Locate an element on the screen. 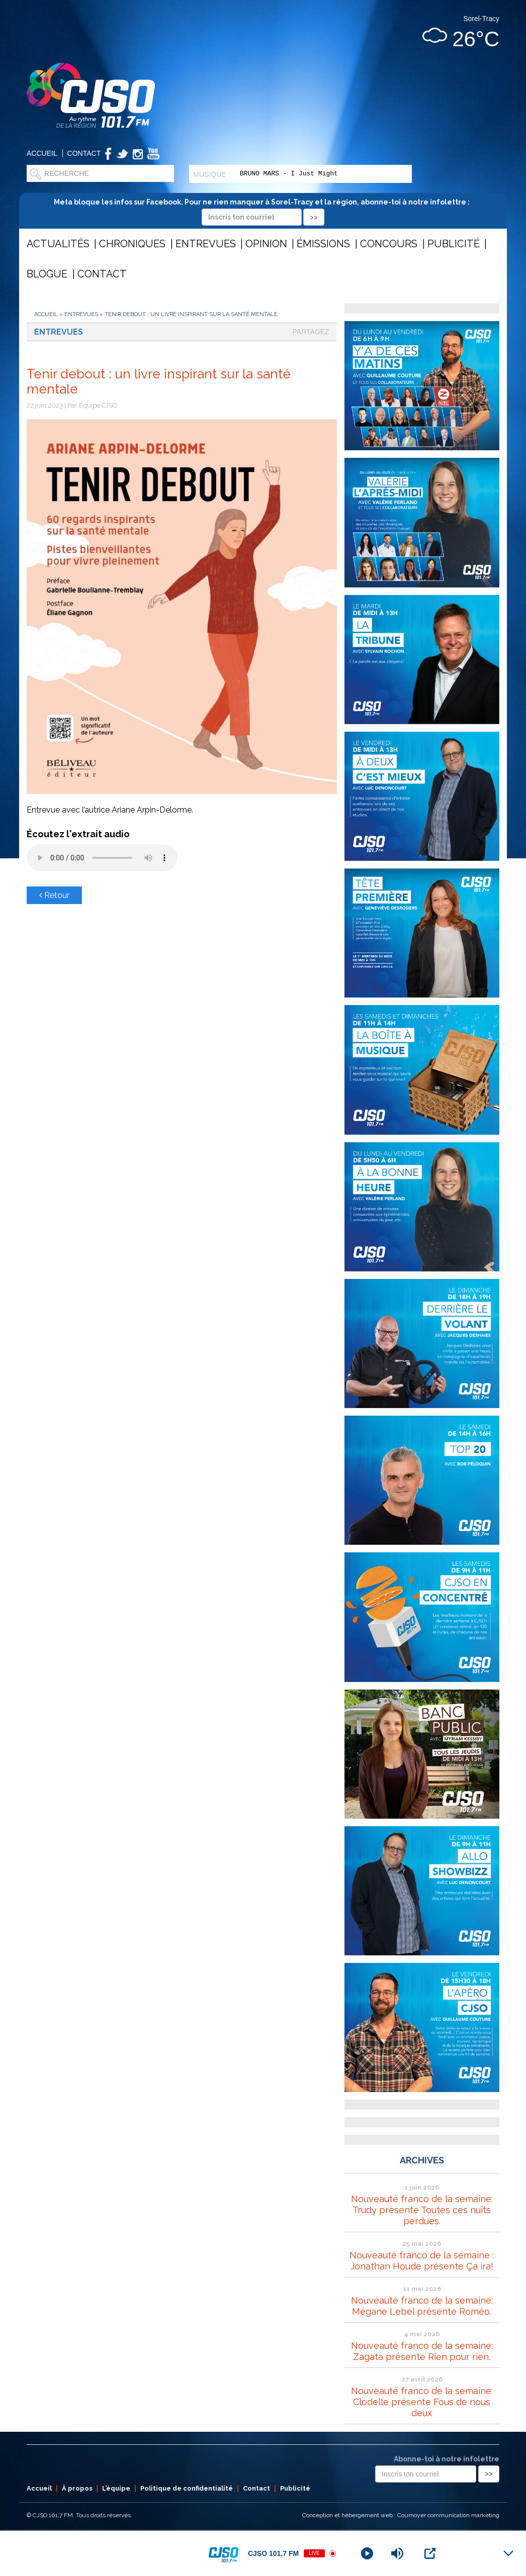 The height and width of the screenshot is (2576, 526). À propos is located at coordinates (77, 2488).